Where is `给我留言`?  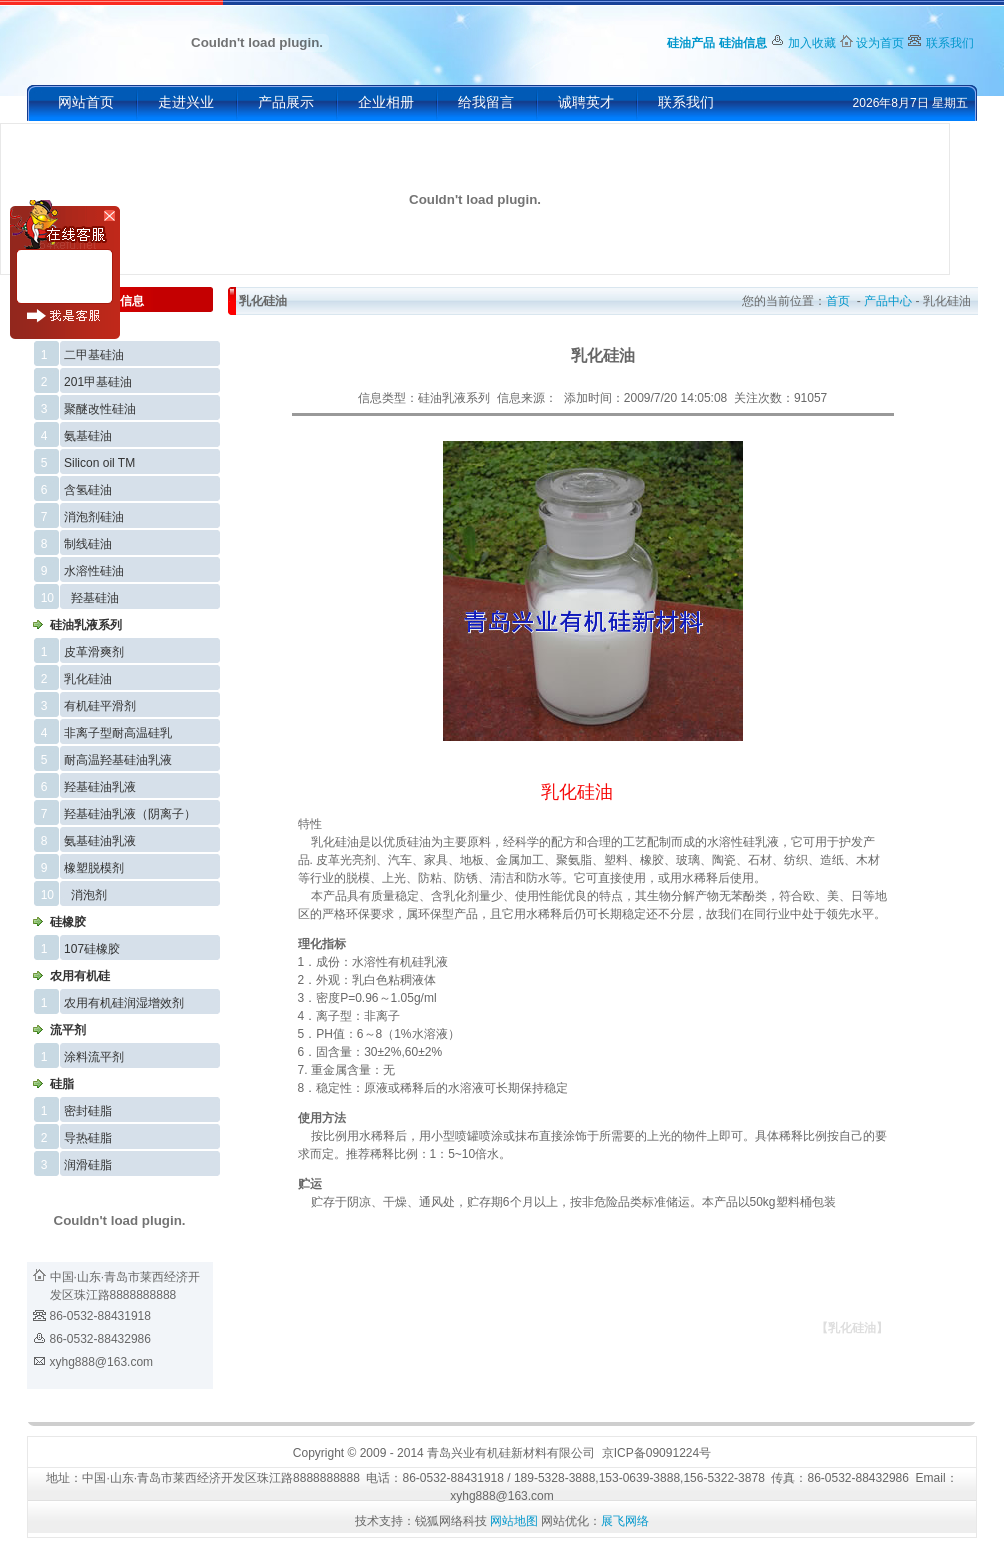 给我留言 is located at coordinates (486, 102).